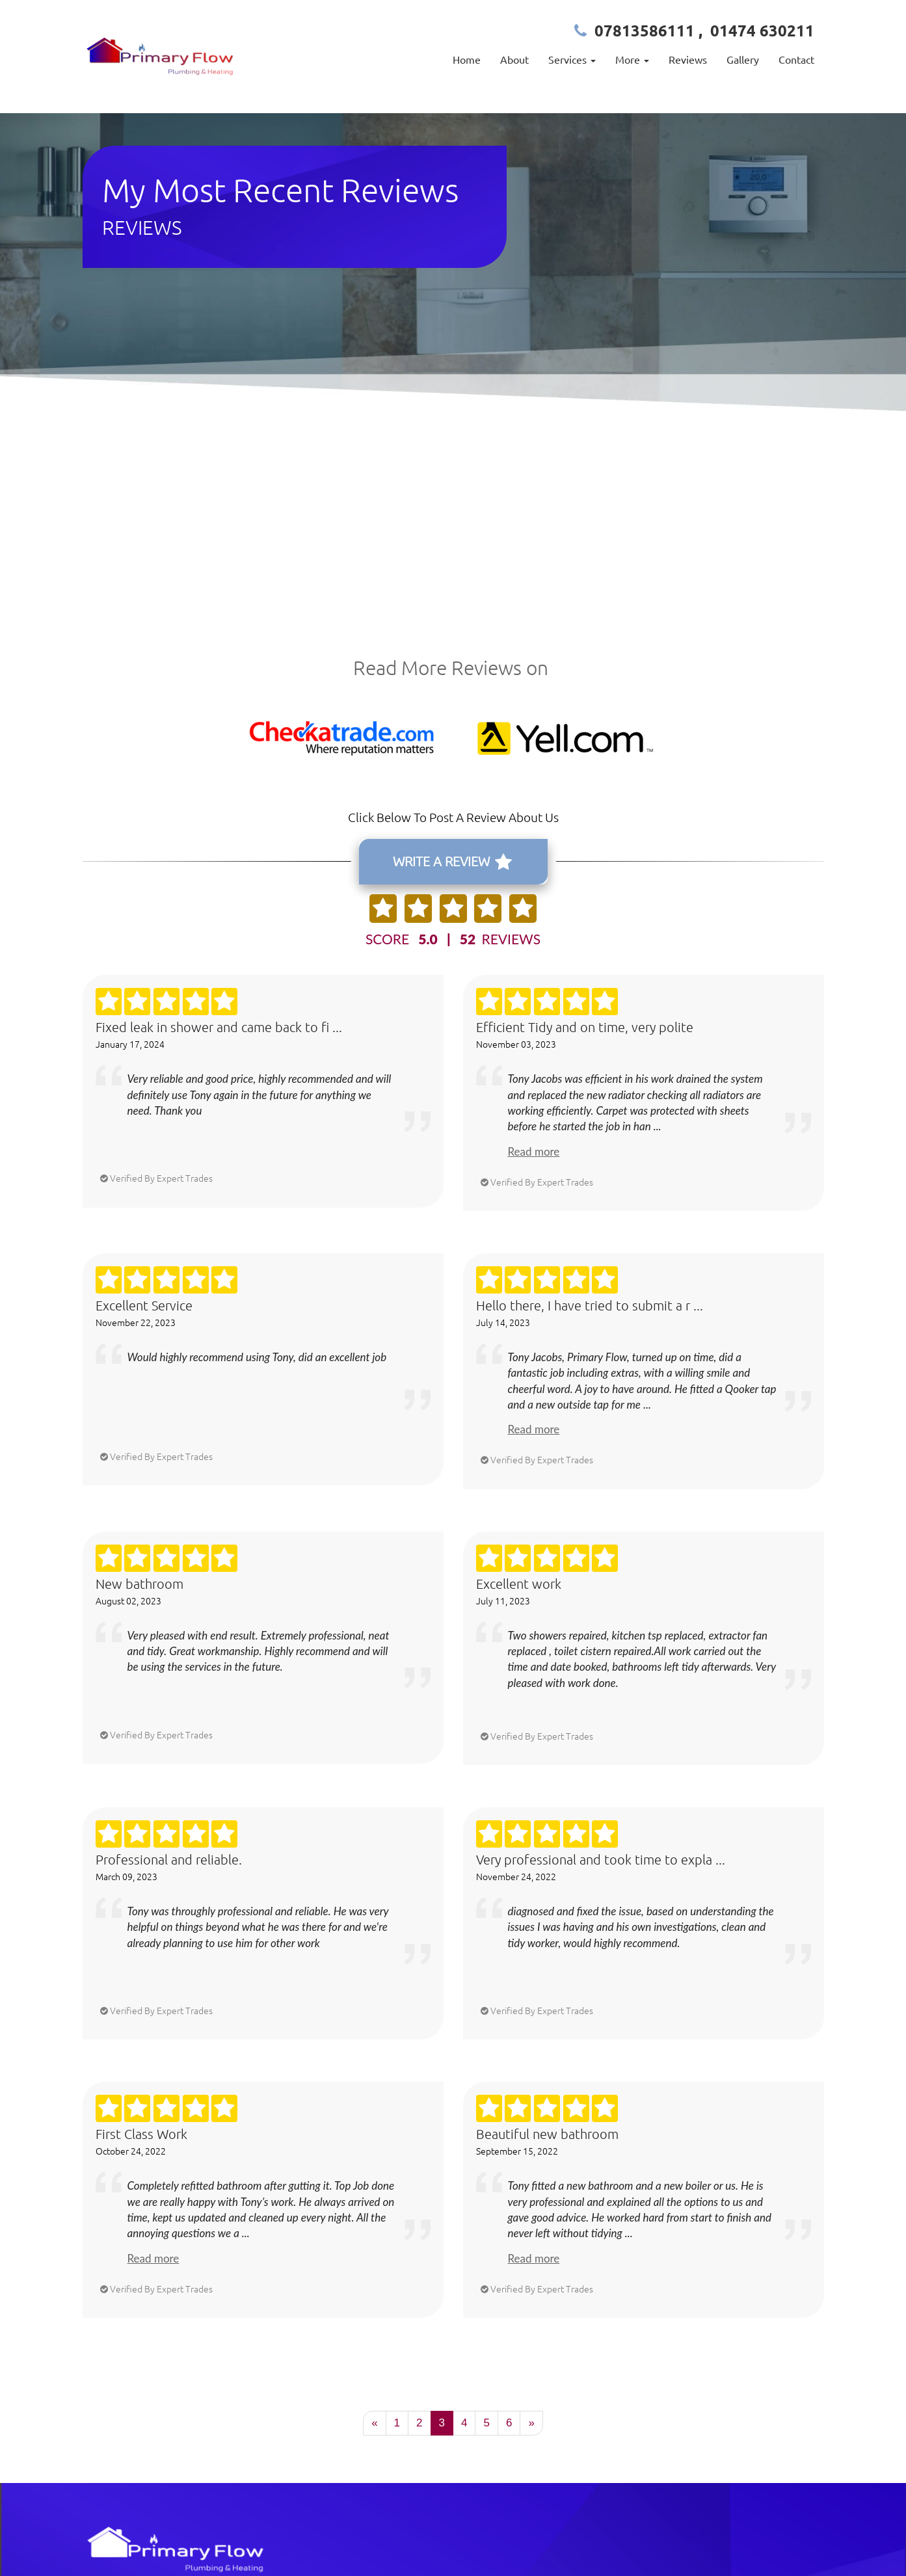 Image resolution: width=906 pixels, height=2576 pixels. I want to click on Contact, so click(796, 59).